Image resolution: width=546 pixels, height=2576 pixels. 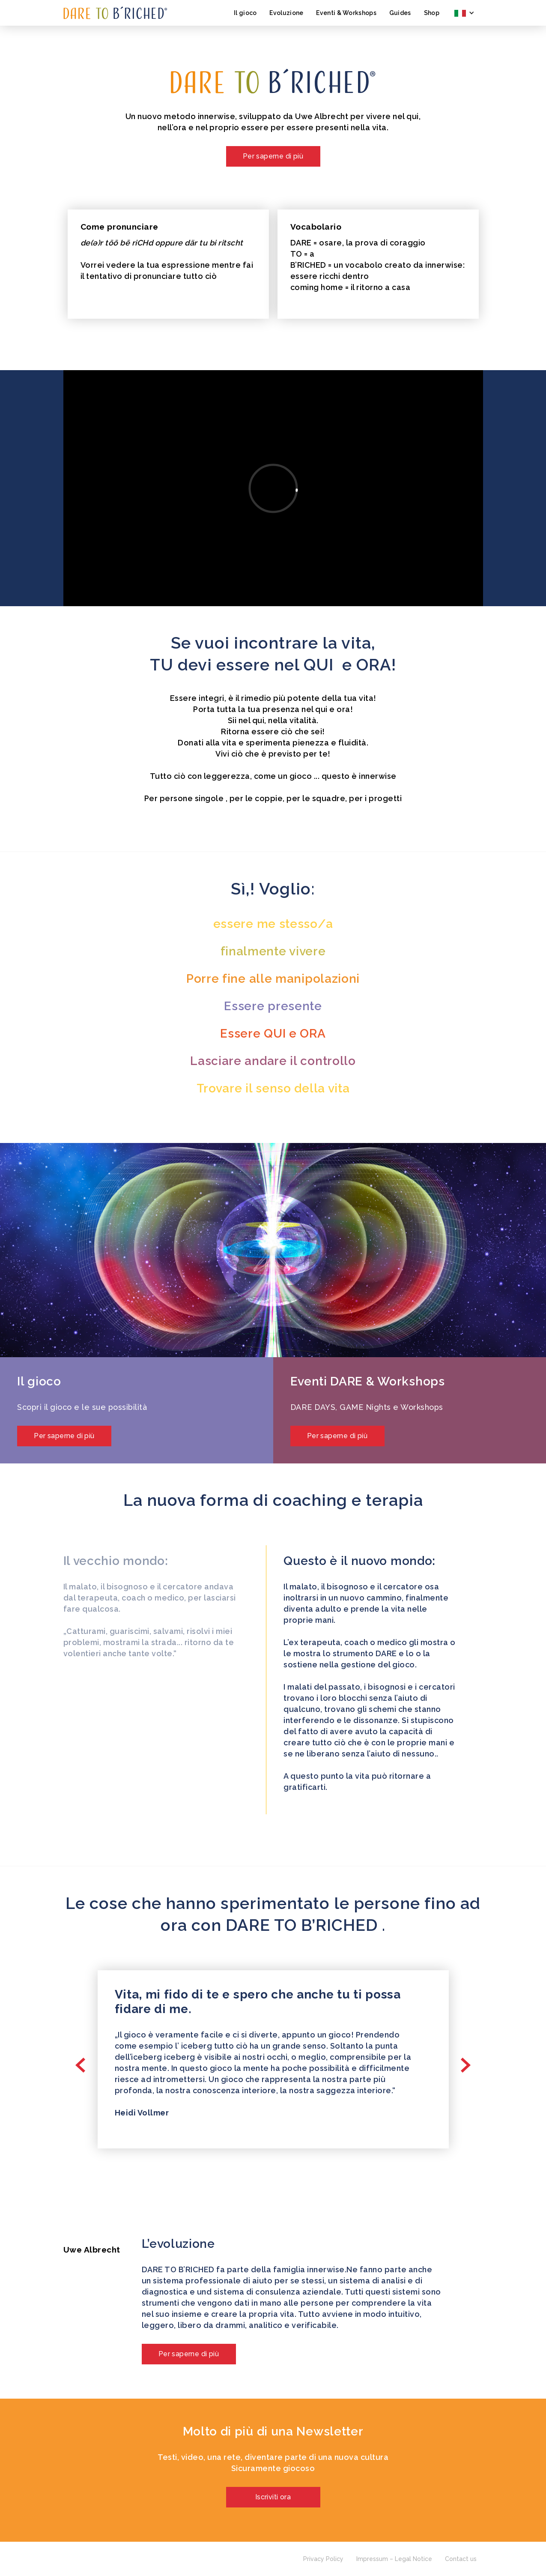 I want to click on [button], so click(x=464, y=13).